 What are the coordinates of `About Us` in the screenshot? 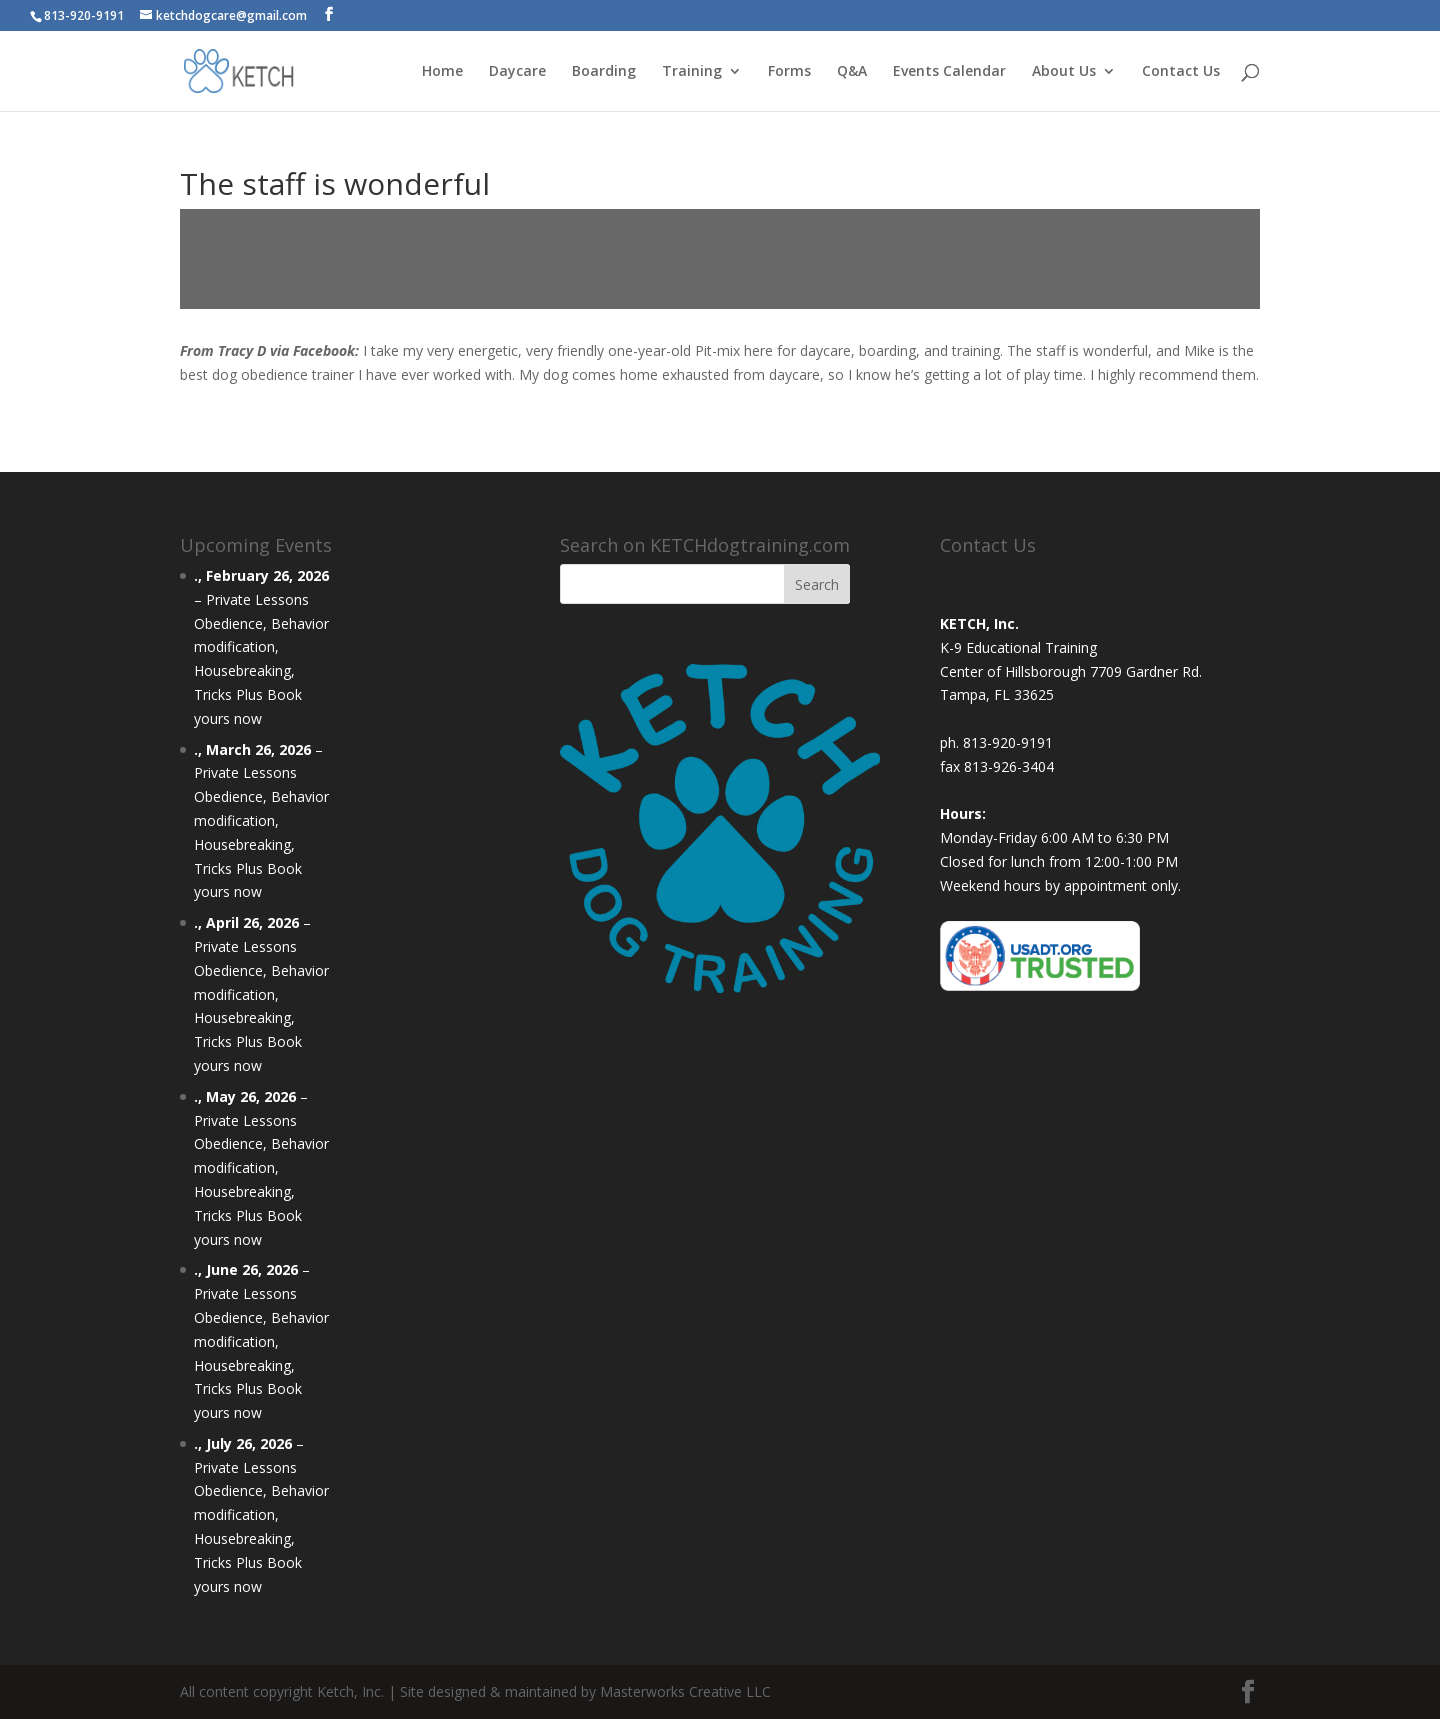 It's located at (1064, 72).